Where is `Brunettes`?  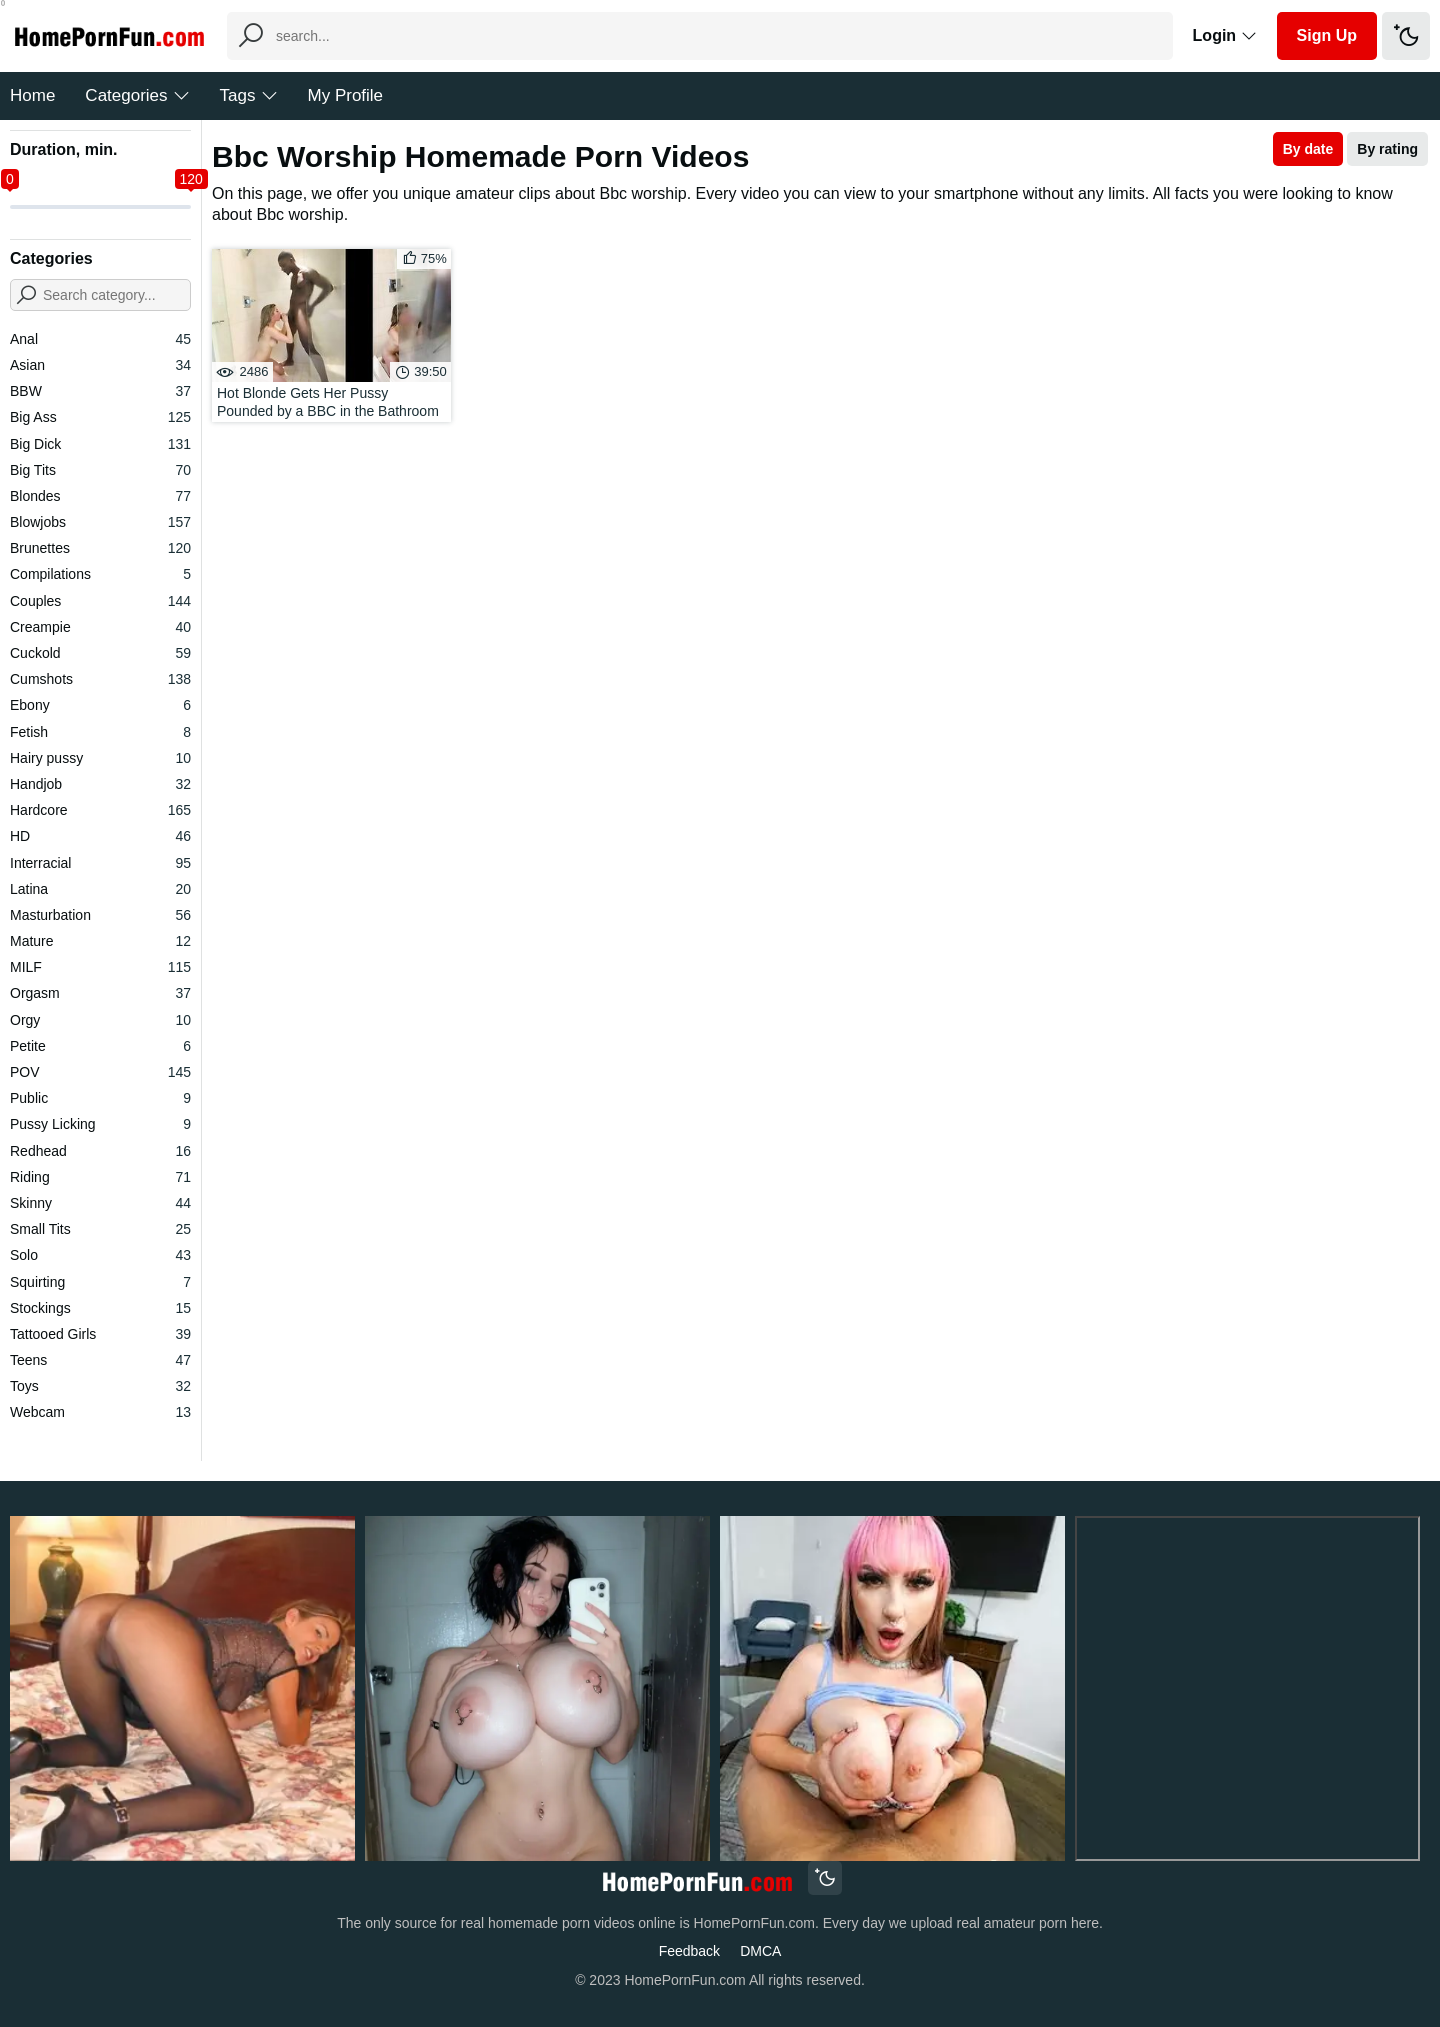
Brunettes is located at coordinates (100, 548).